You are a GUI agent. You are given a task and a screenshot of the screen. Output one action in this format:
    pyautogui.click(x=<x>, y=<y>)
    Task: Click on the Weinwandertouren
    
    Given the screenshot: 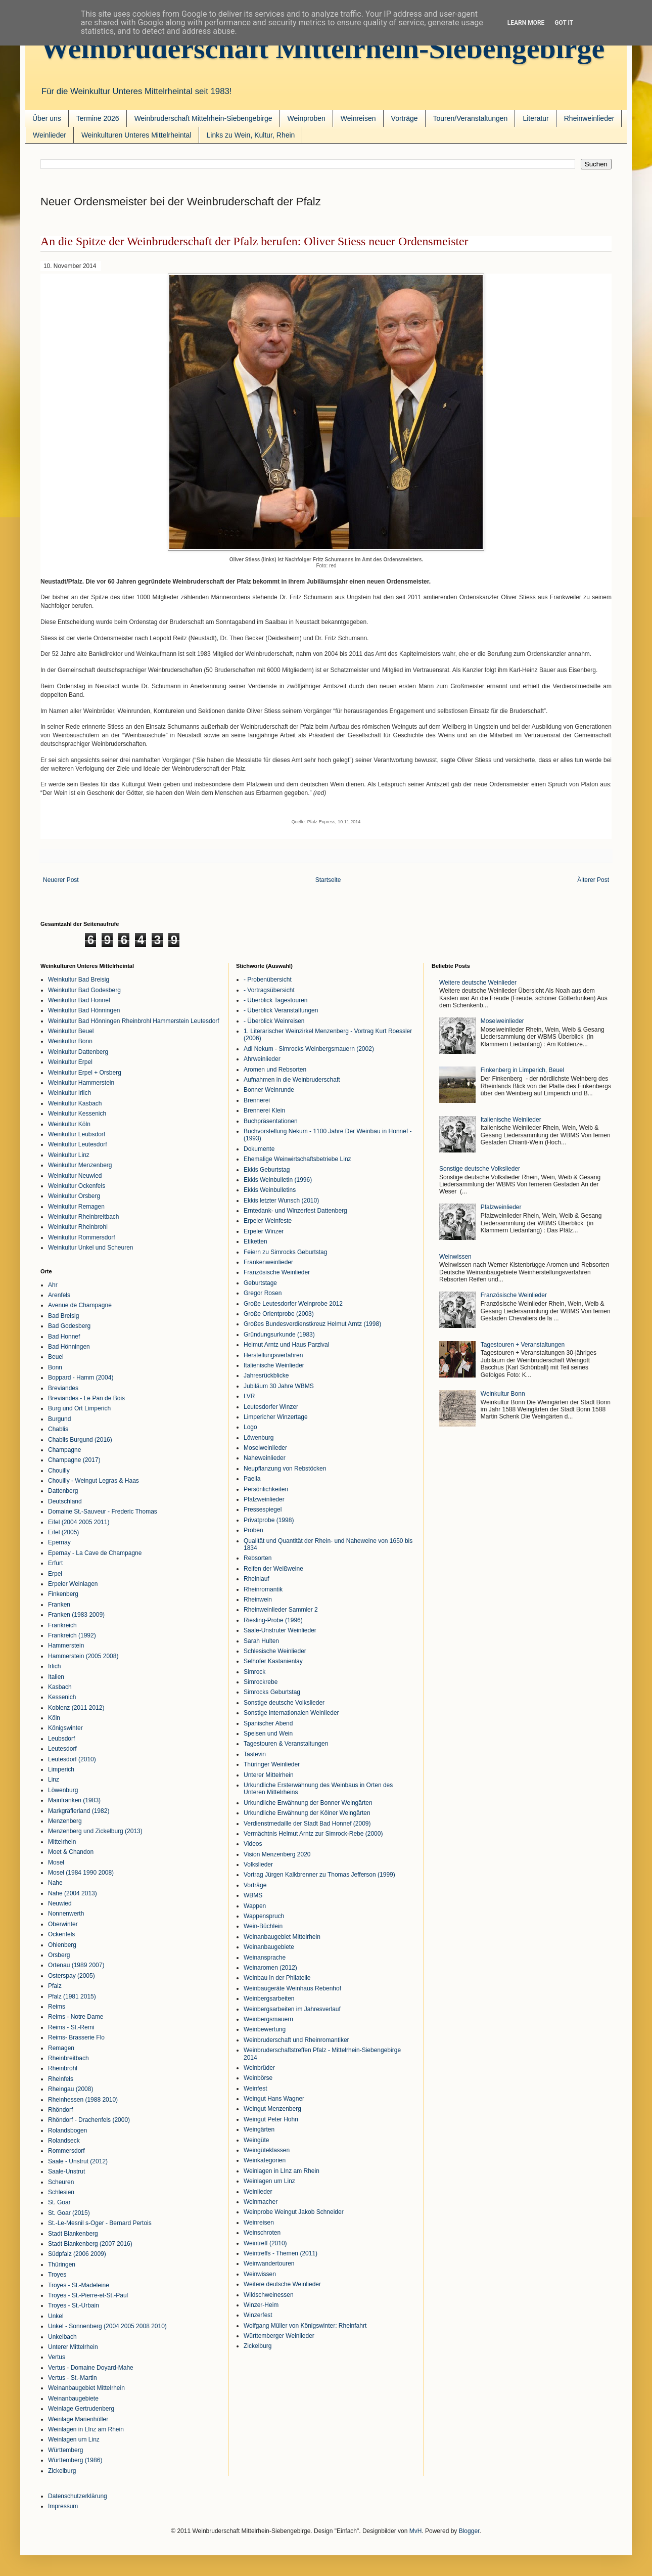 What is the action you would take?
    pyautogui.click(x=269, y=2263)
    